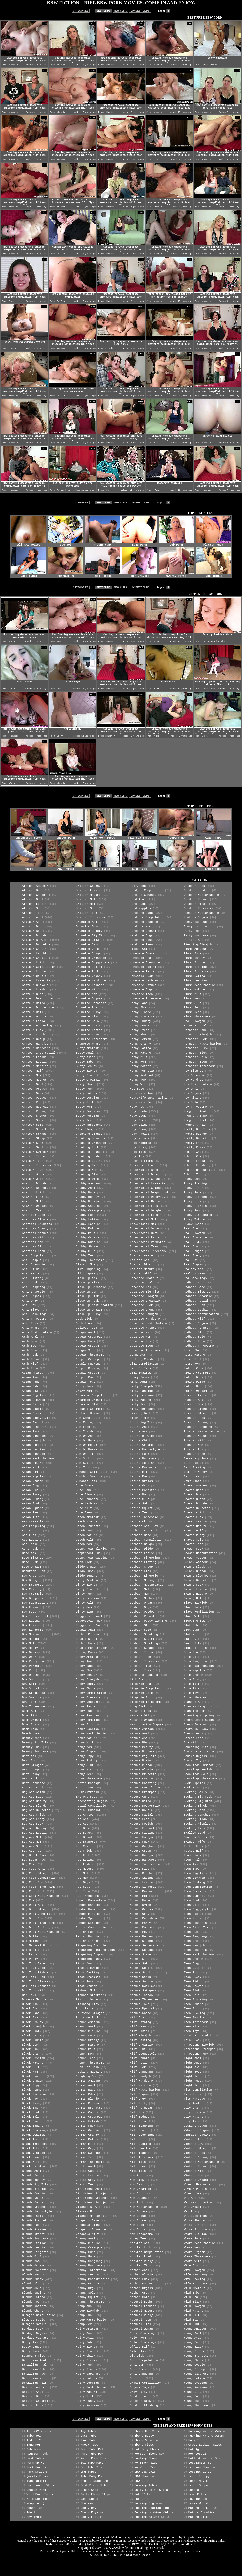 The width and height of the screenshot is (242, 2576). What do you see at coordinates (87, 1174) in the screenshot?
I see `Cheating Slut` at bounding box center [87, 1174].